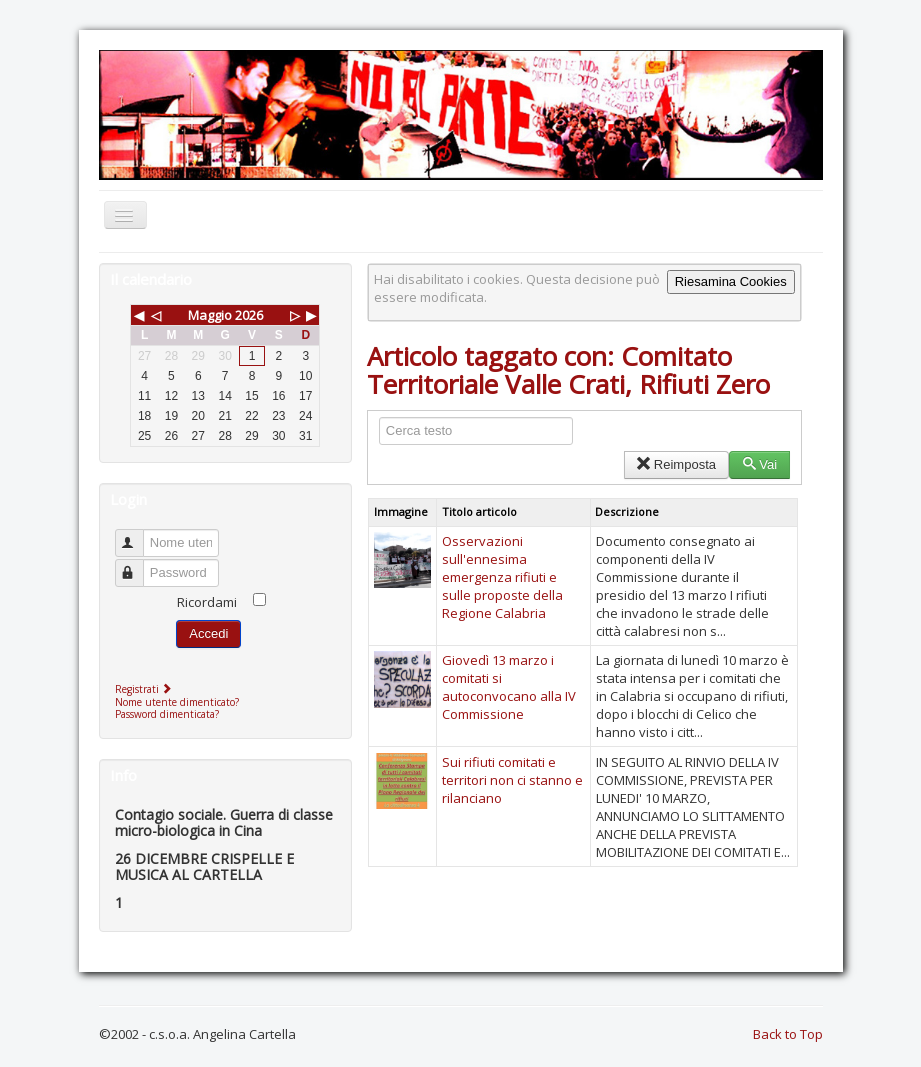  What do you see at coordinates (145, 689) in the screenshot?
I see `Registrati` at bounding box center [145, 689].